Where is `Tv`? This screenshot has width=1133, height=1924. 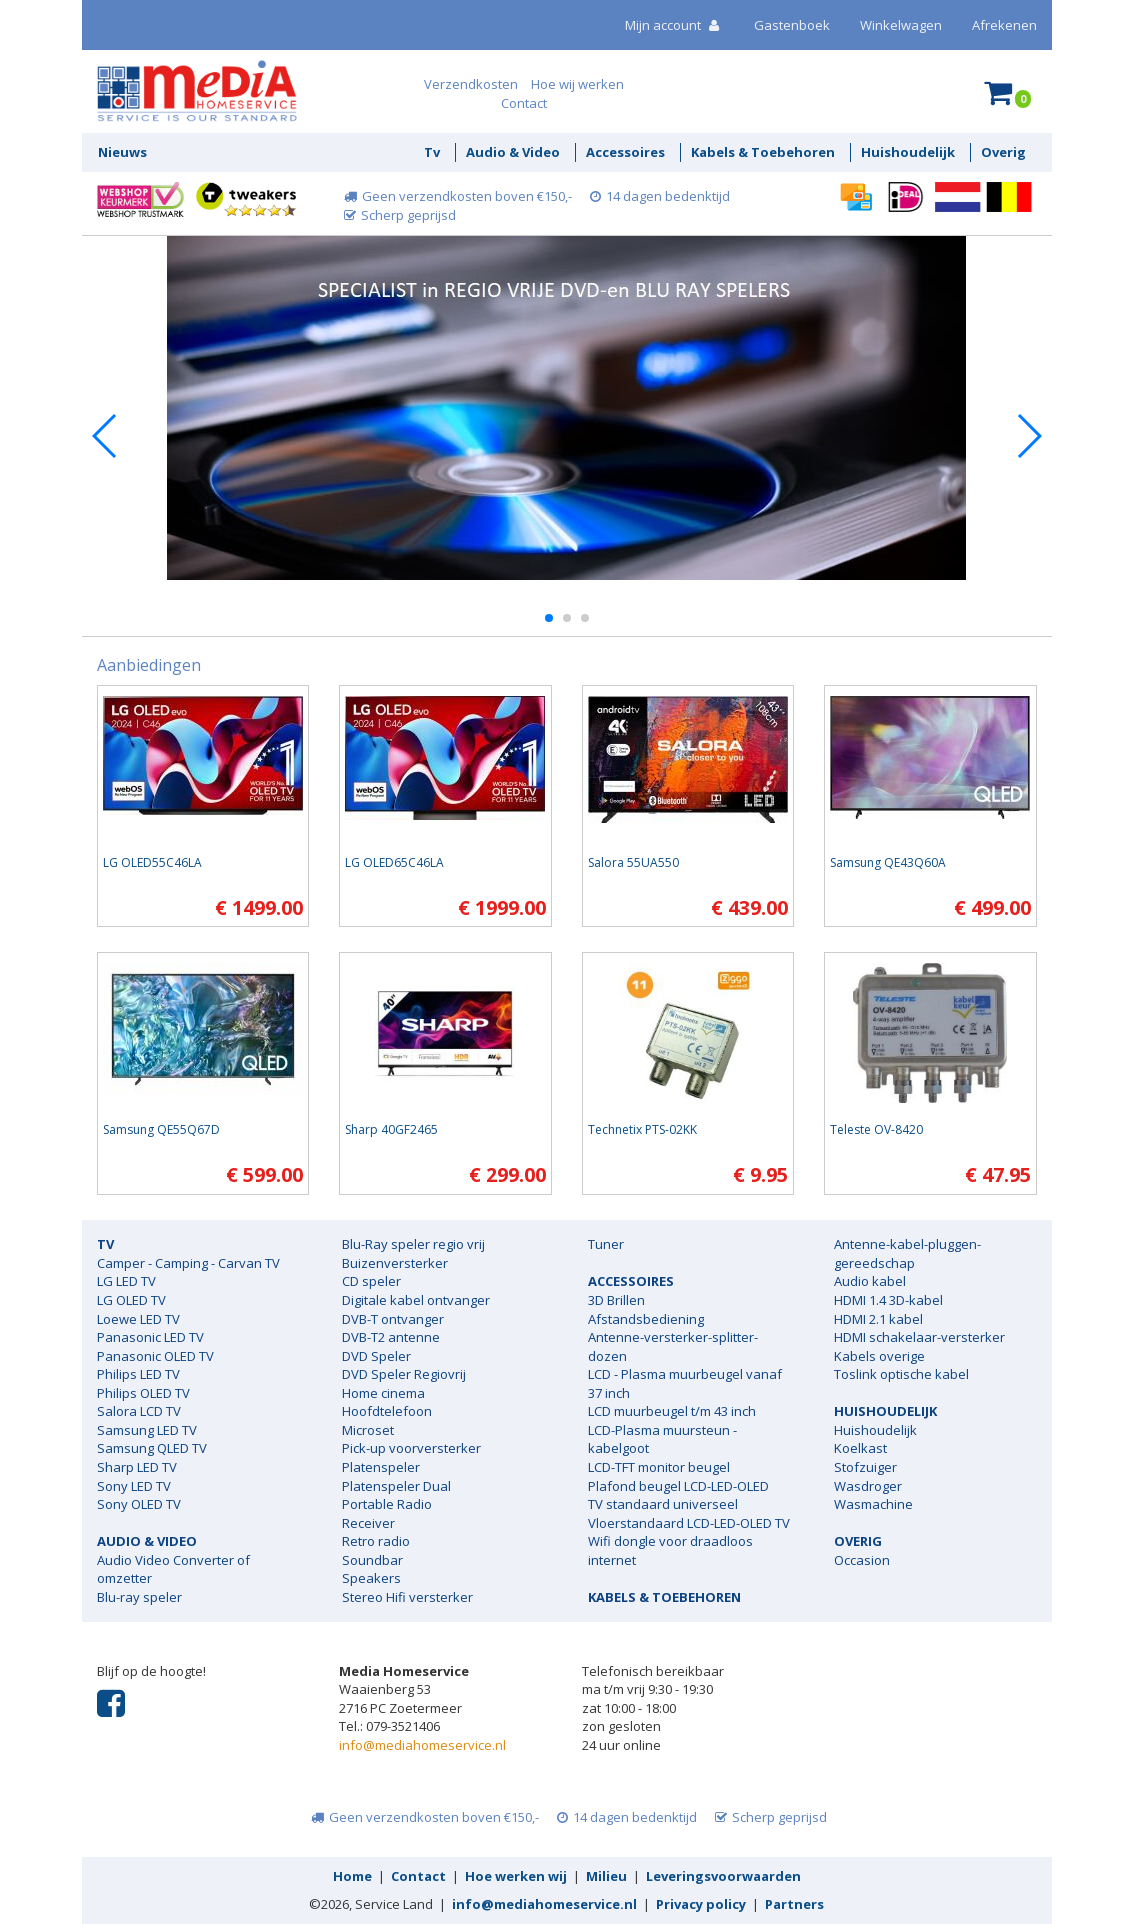 Tv is located at coordinates (432, 152).